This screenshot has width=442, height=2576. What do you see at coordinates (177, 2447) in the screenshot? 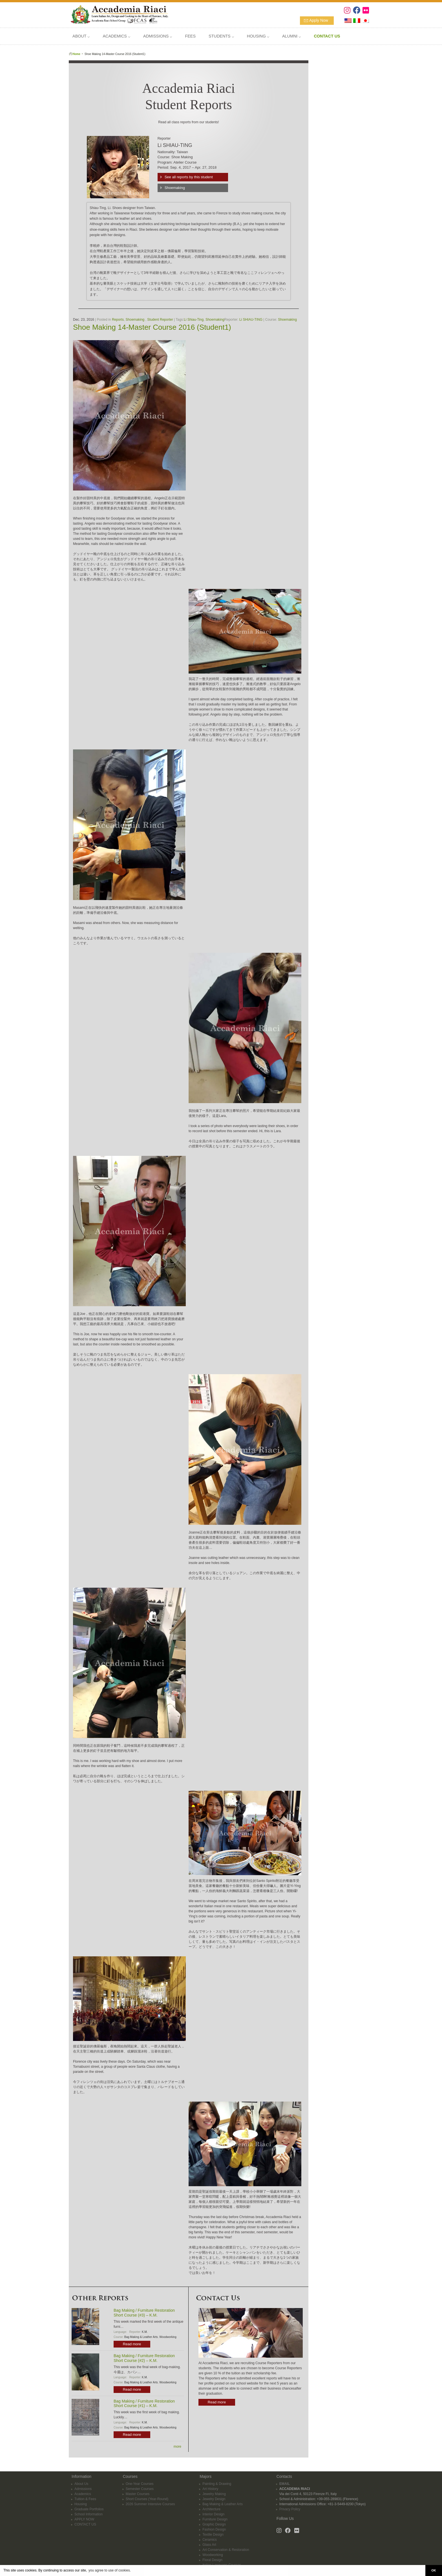
I see `more` at bounding box center [177, 2447].